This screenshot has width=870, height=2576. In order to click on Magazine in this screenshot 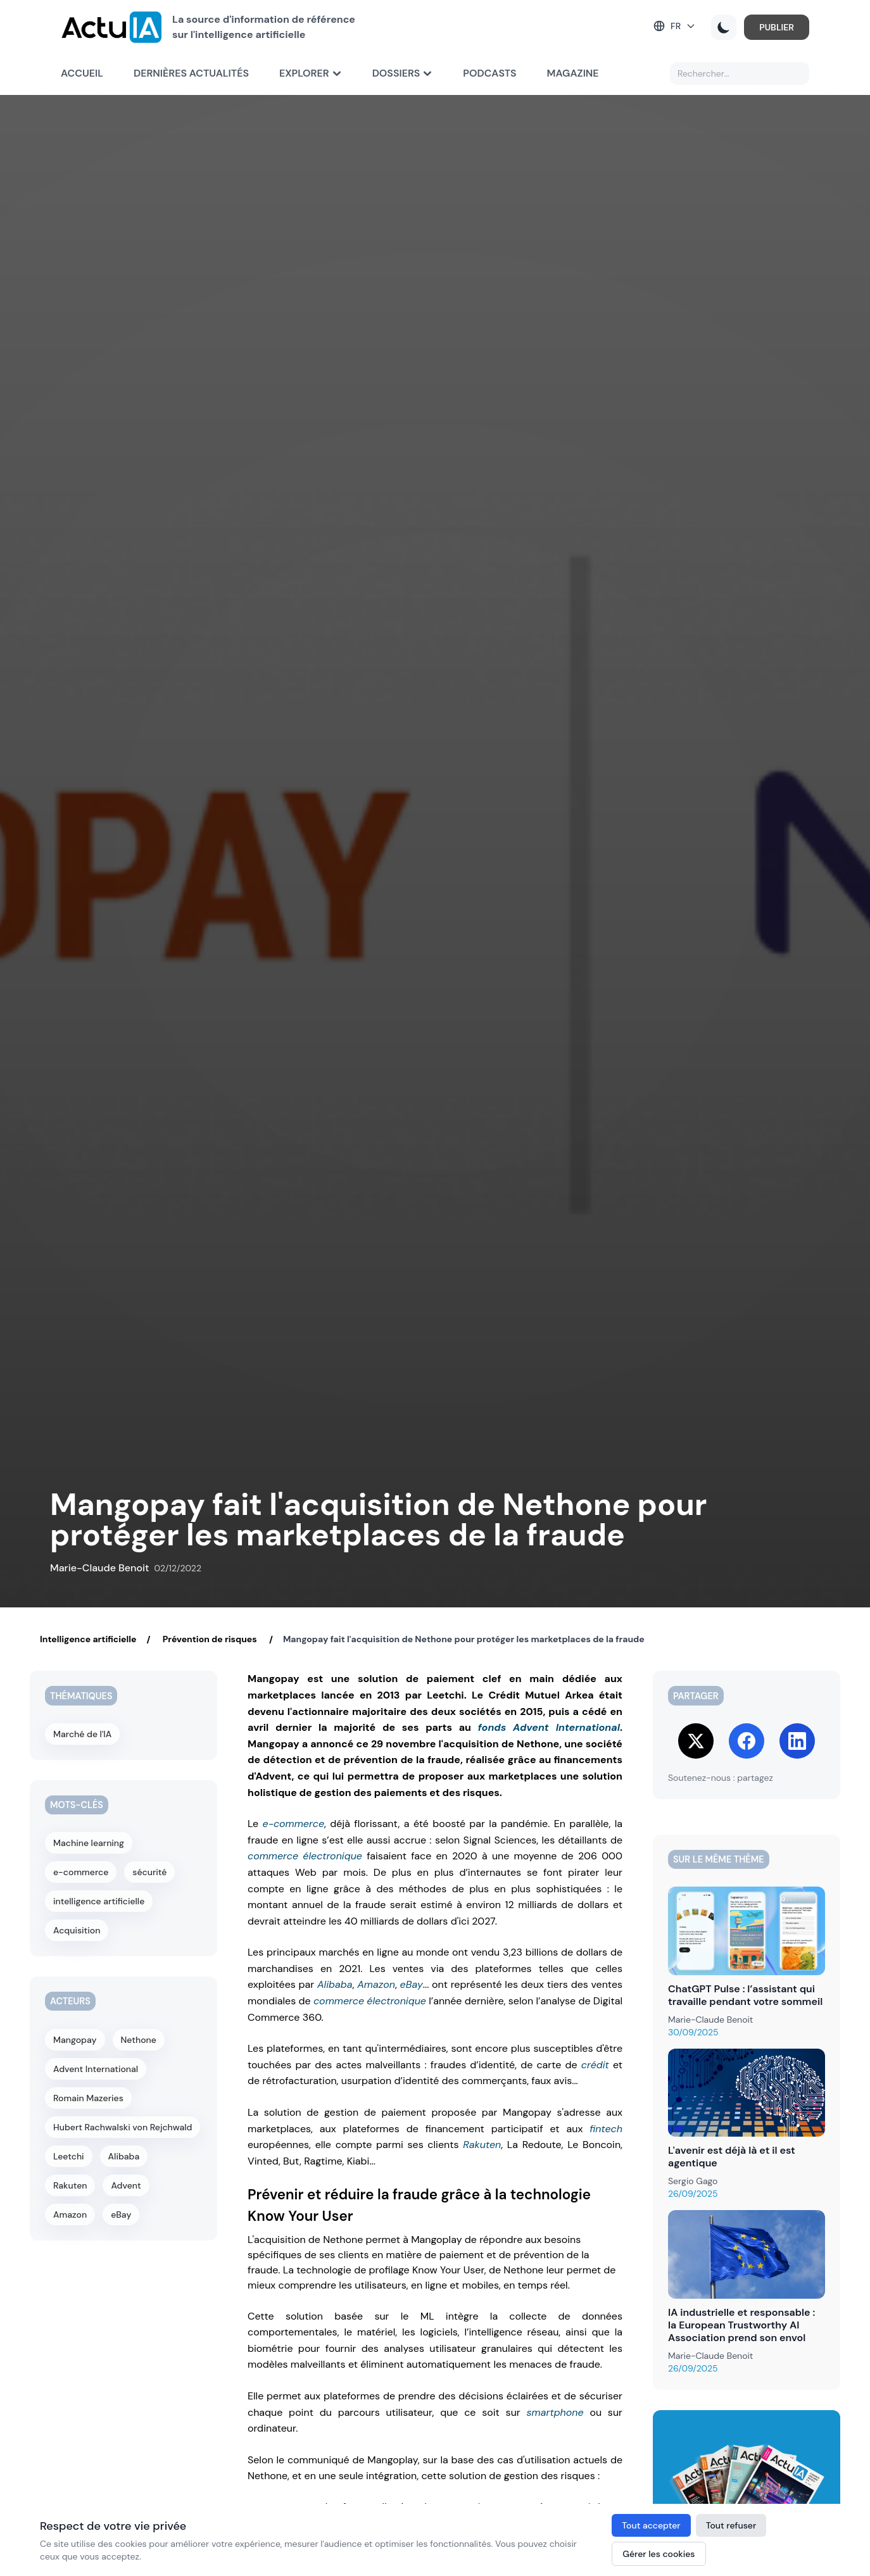, I will do `click(573, 73)`.